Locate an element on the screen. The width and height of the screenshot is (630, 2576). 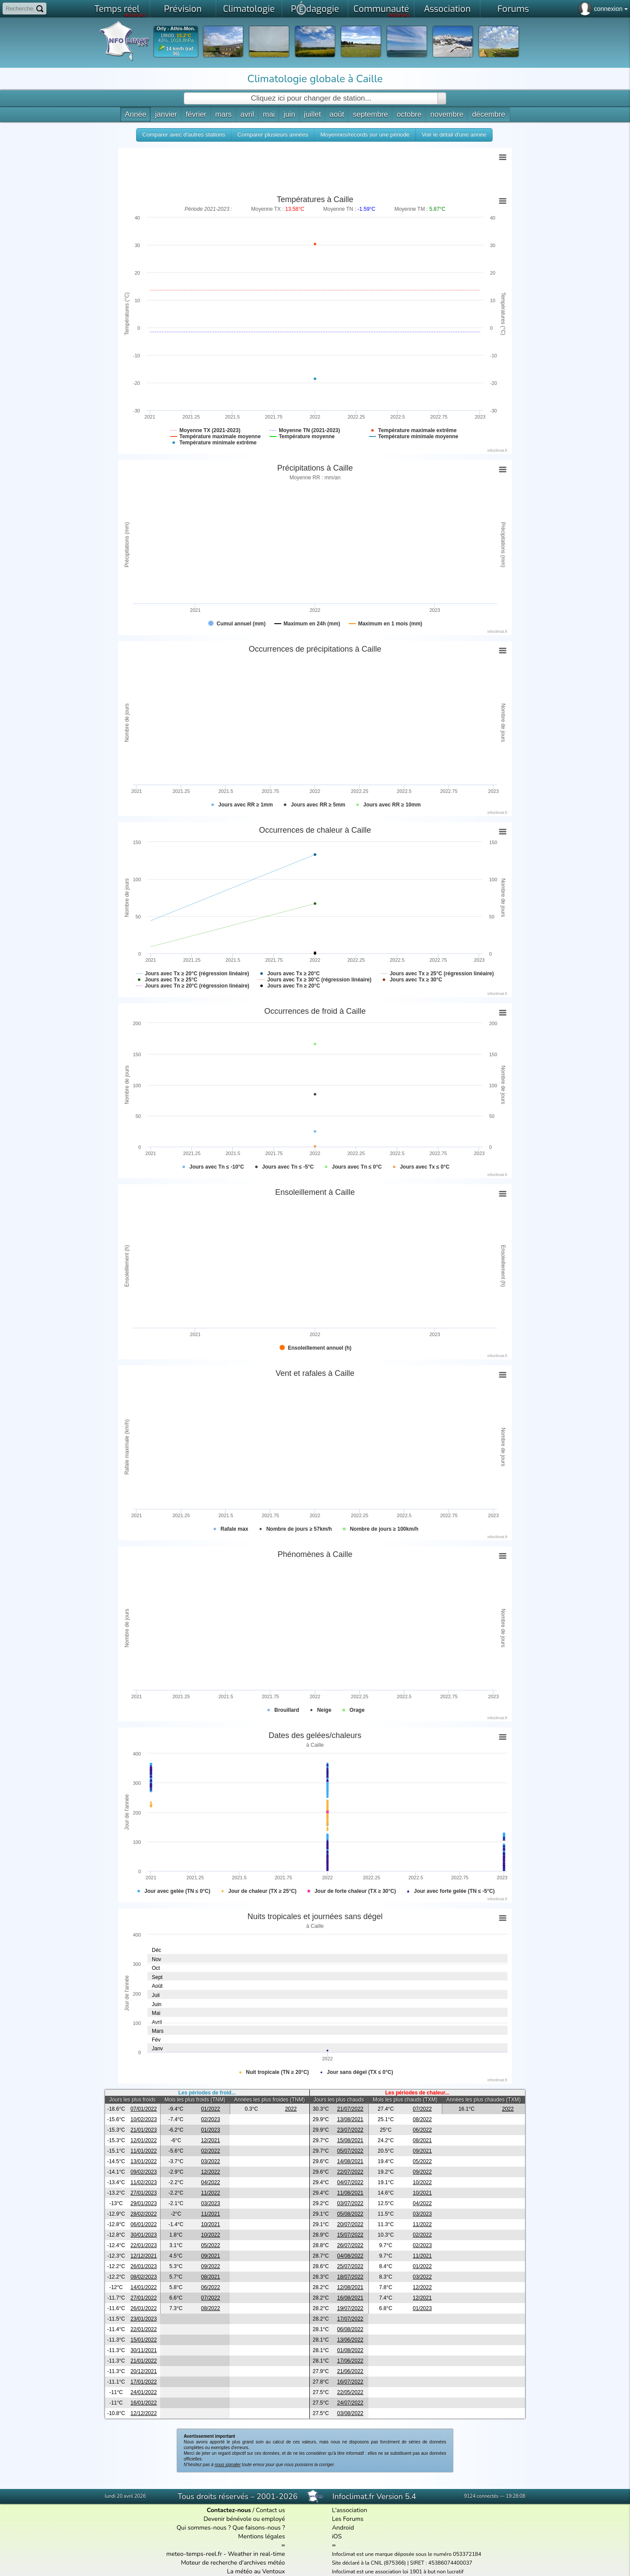
Année is located at coordinates (135, 114).